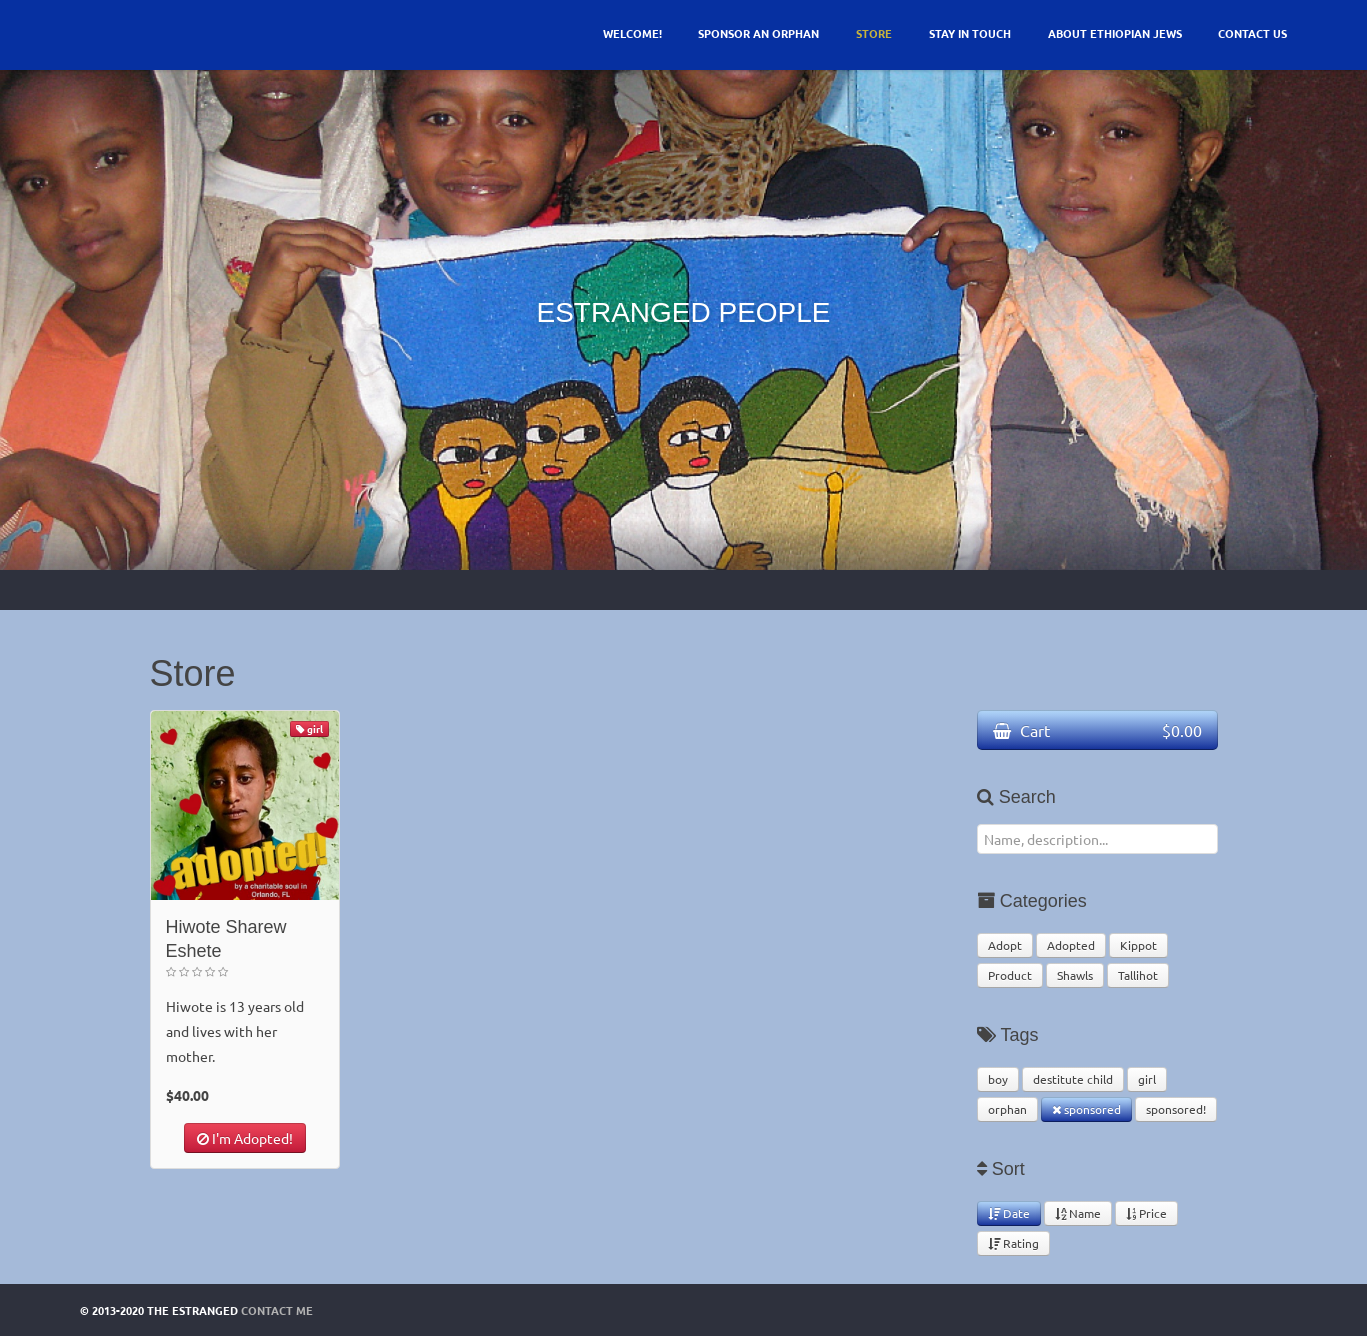  I want to click on Contact Us, so click(1252, 33).